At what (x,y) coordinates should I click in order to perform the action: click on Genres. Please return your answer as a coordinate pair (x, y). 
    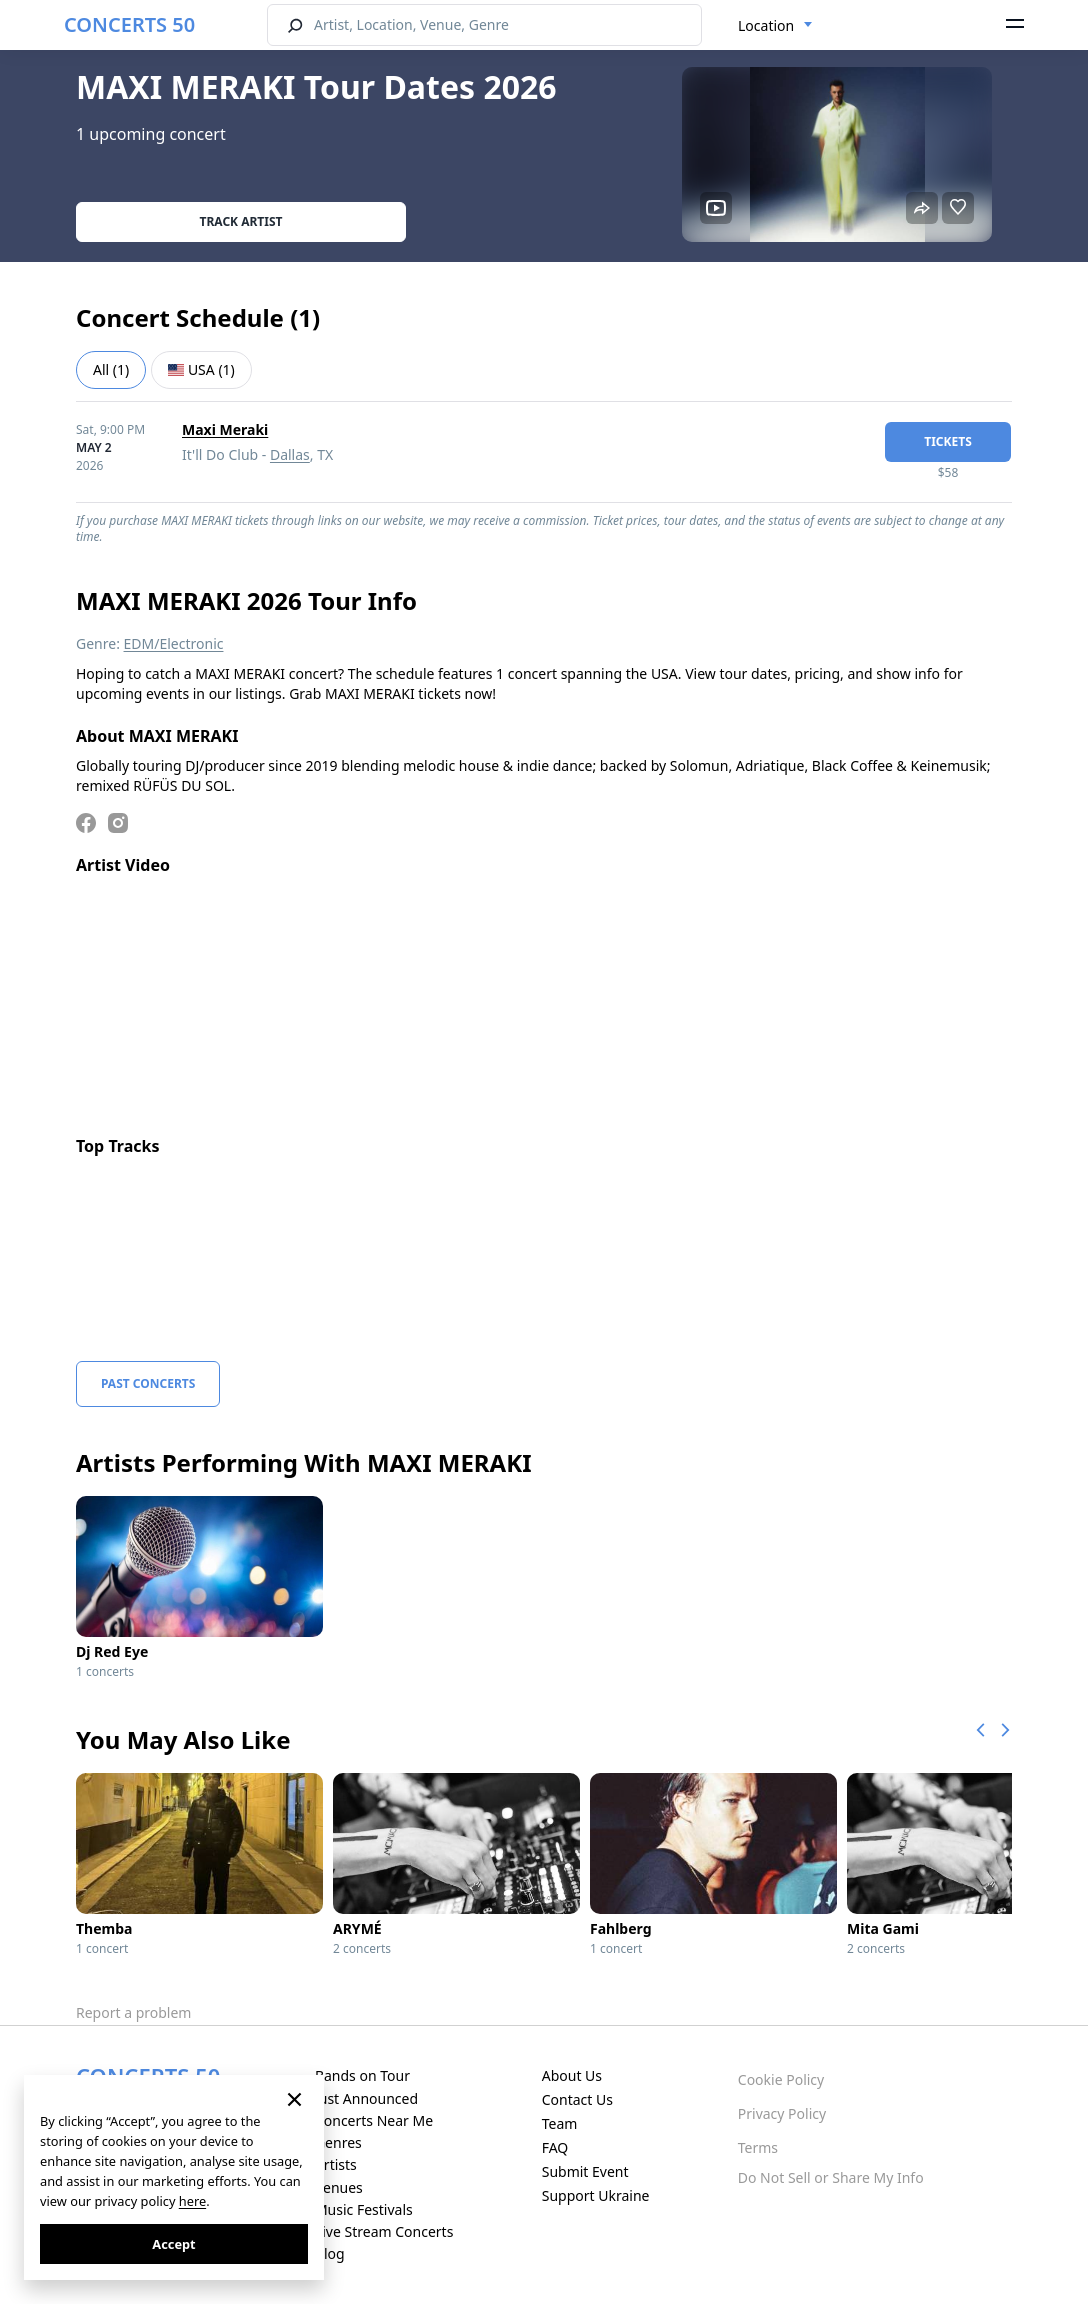
    Looking at the image, I should click on (338, 2142).